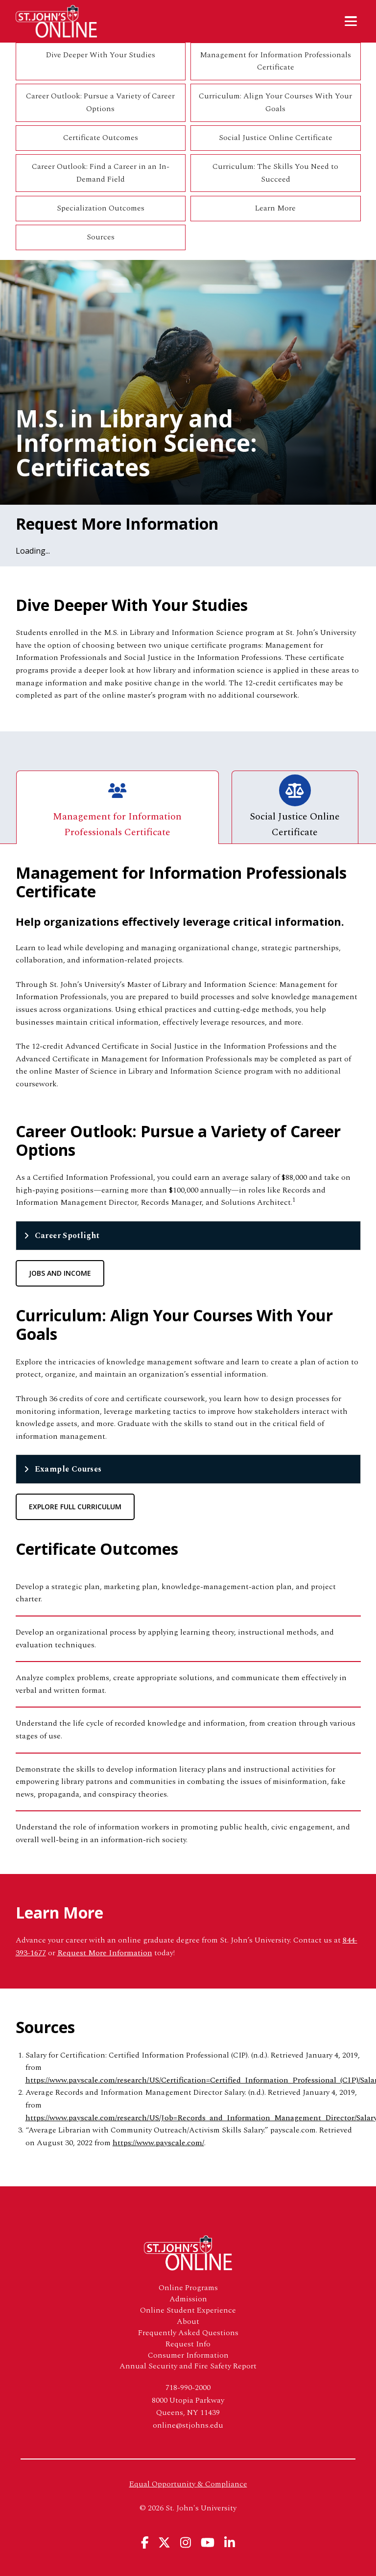  I want to click on Admission, so click(188, 2299).